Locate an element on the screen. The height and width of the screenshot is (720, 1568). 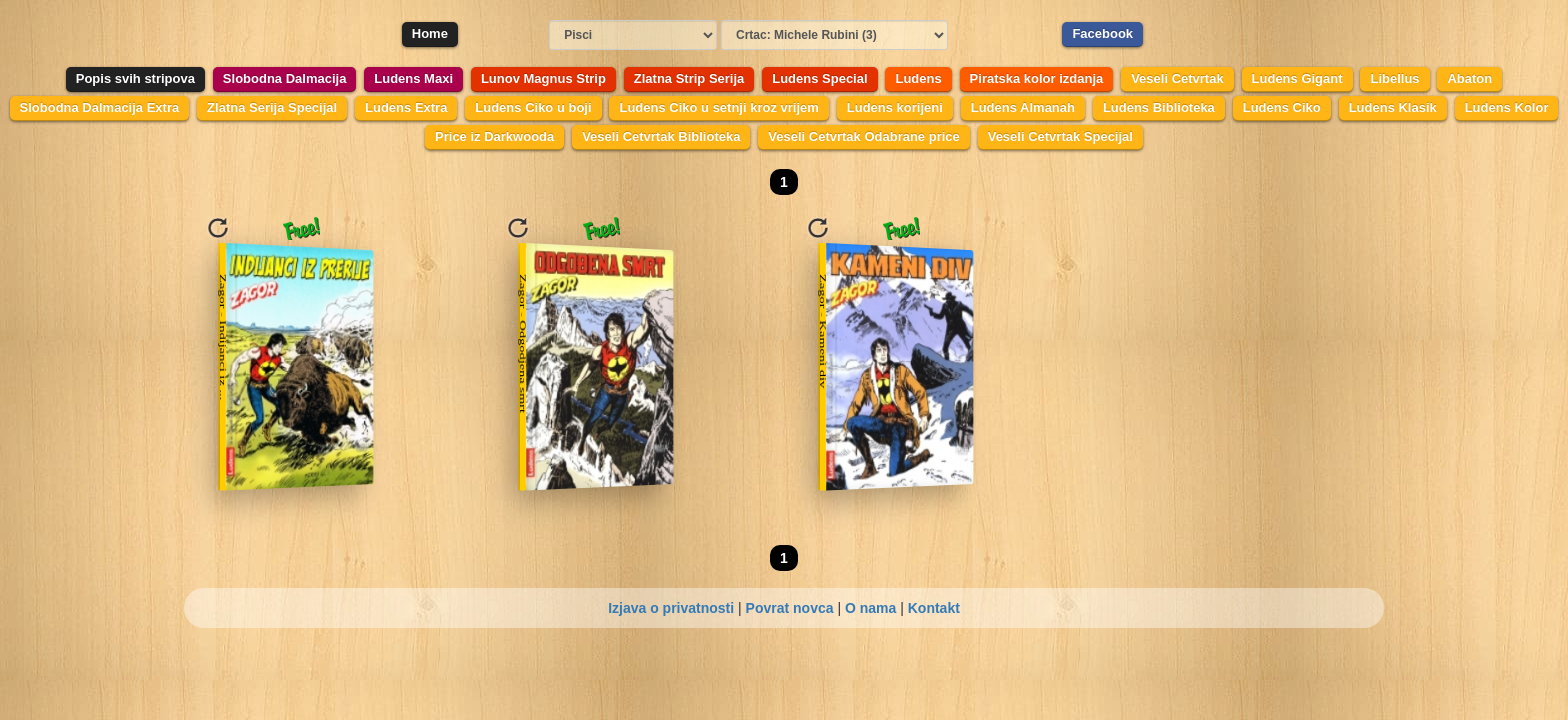
Slobodna Dalmacija is located at coordinates (285, 78).